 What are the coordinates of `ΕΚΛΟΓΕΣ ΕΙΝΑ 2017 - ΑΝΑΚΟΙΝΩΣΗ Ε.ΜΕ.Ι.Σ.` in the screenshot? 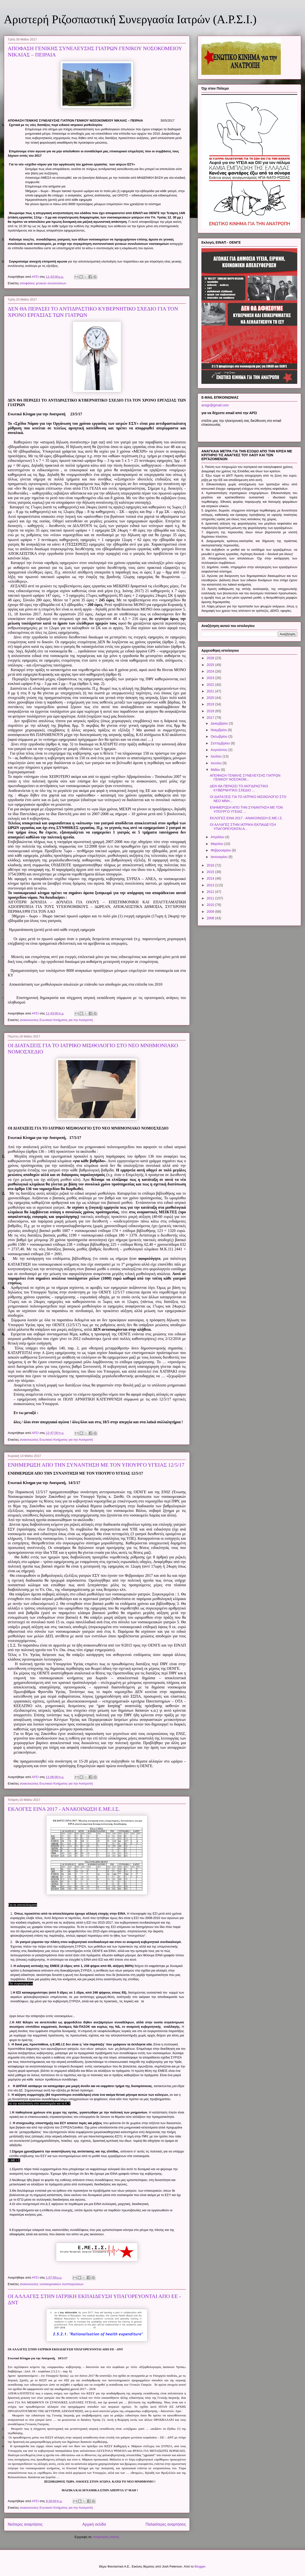 It's located at (64, 1809).